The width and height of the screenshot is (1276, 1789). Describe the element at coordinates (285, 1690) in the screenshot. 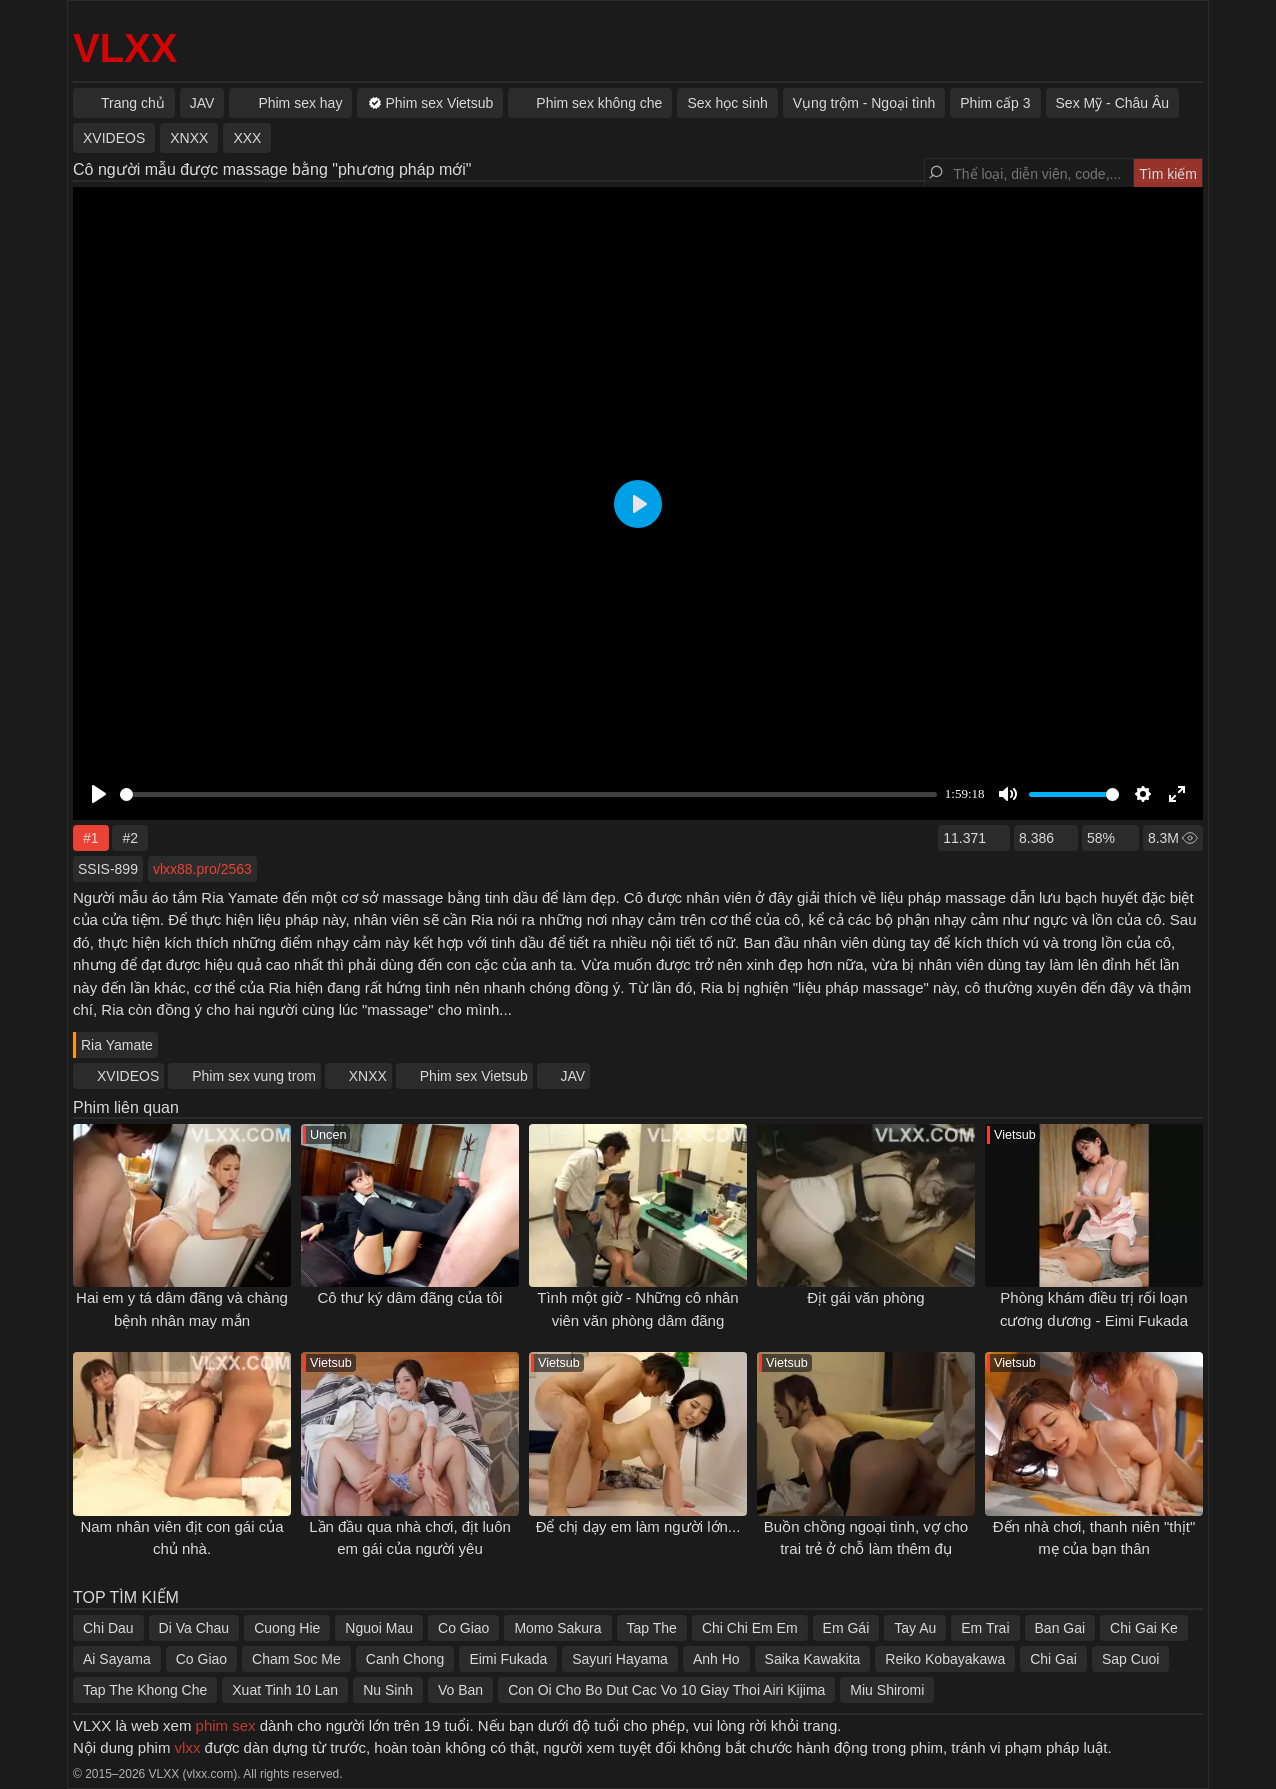

I see `Xuat Tinh 10 Lan` at that location.